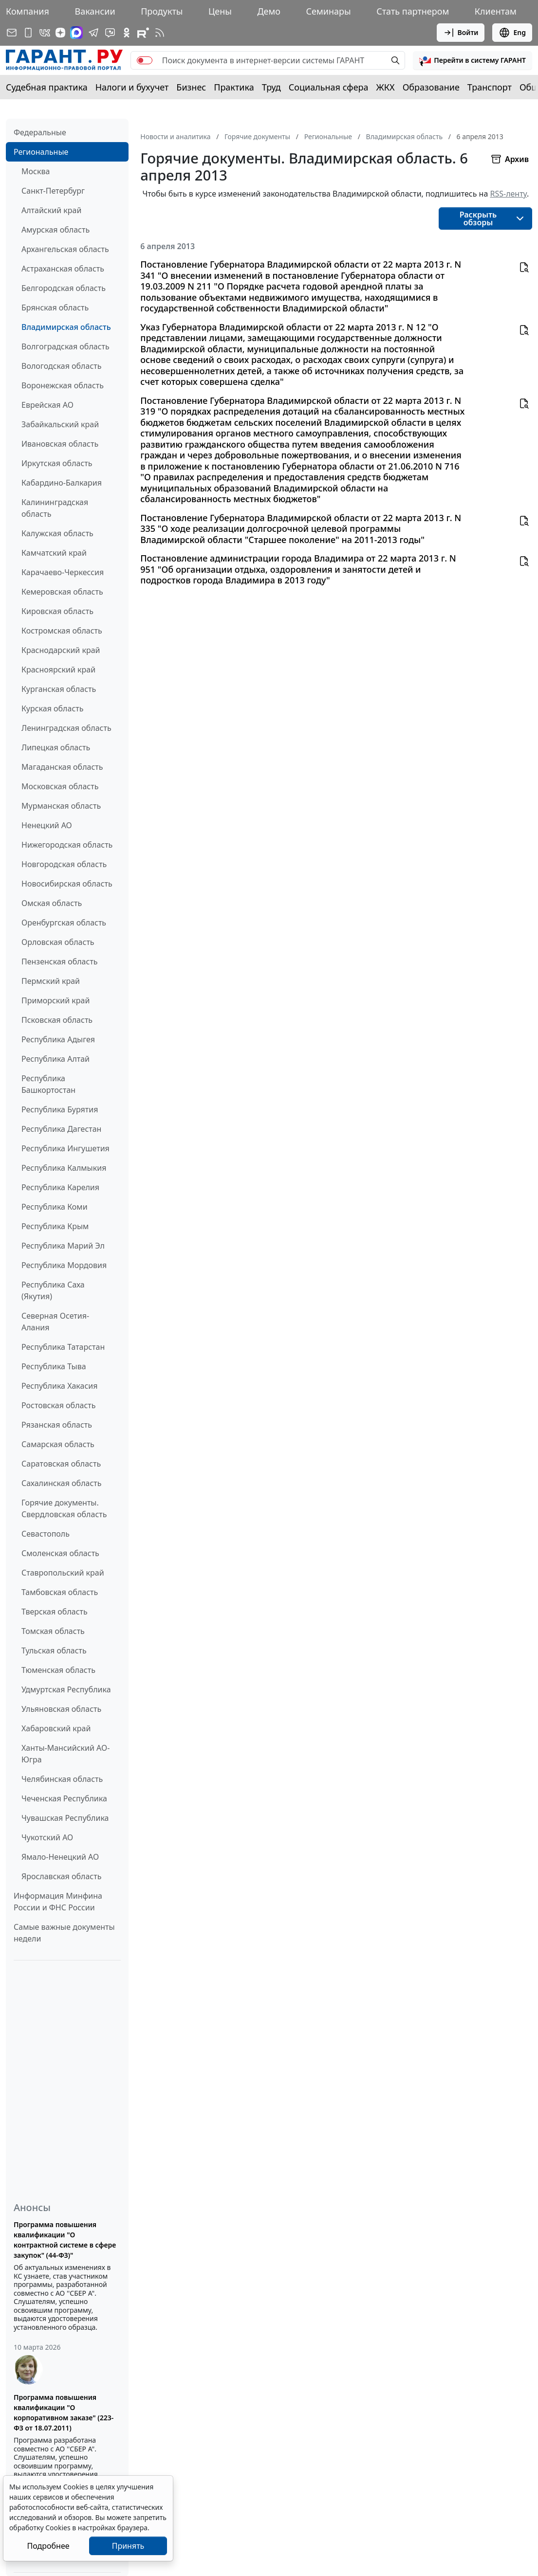  What do you see at coordinates (63, 2412) in the screenshot?
I see `Программа повышения квалификации "О корпоративном заказе" (223-ФЗ от 18.07.2011)` at bounding box center [63, 2412].